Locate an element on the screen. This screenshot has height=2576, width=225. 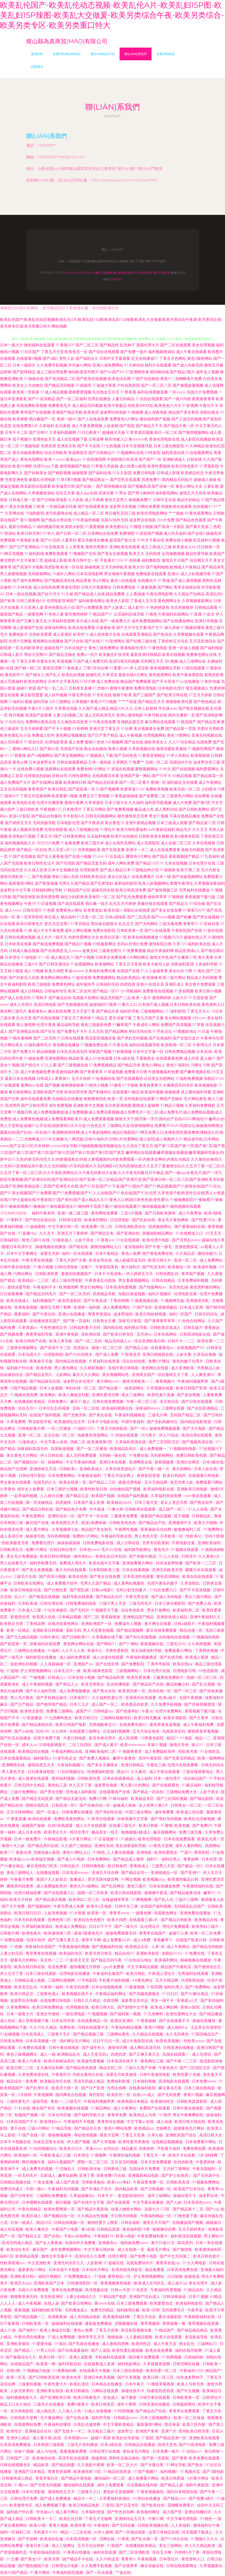
午夜羞羞福利视频 is located at coordinates (74, 1946).